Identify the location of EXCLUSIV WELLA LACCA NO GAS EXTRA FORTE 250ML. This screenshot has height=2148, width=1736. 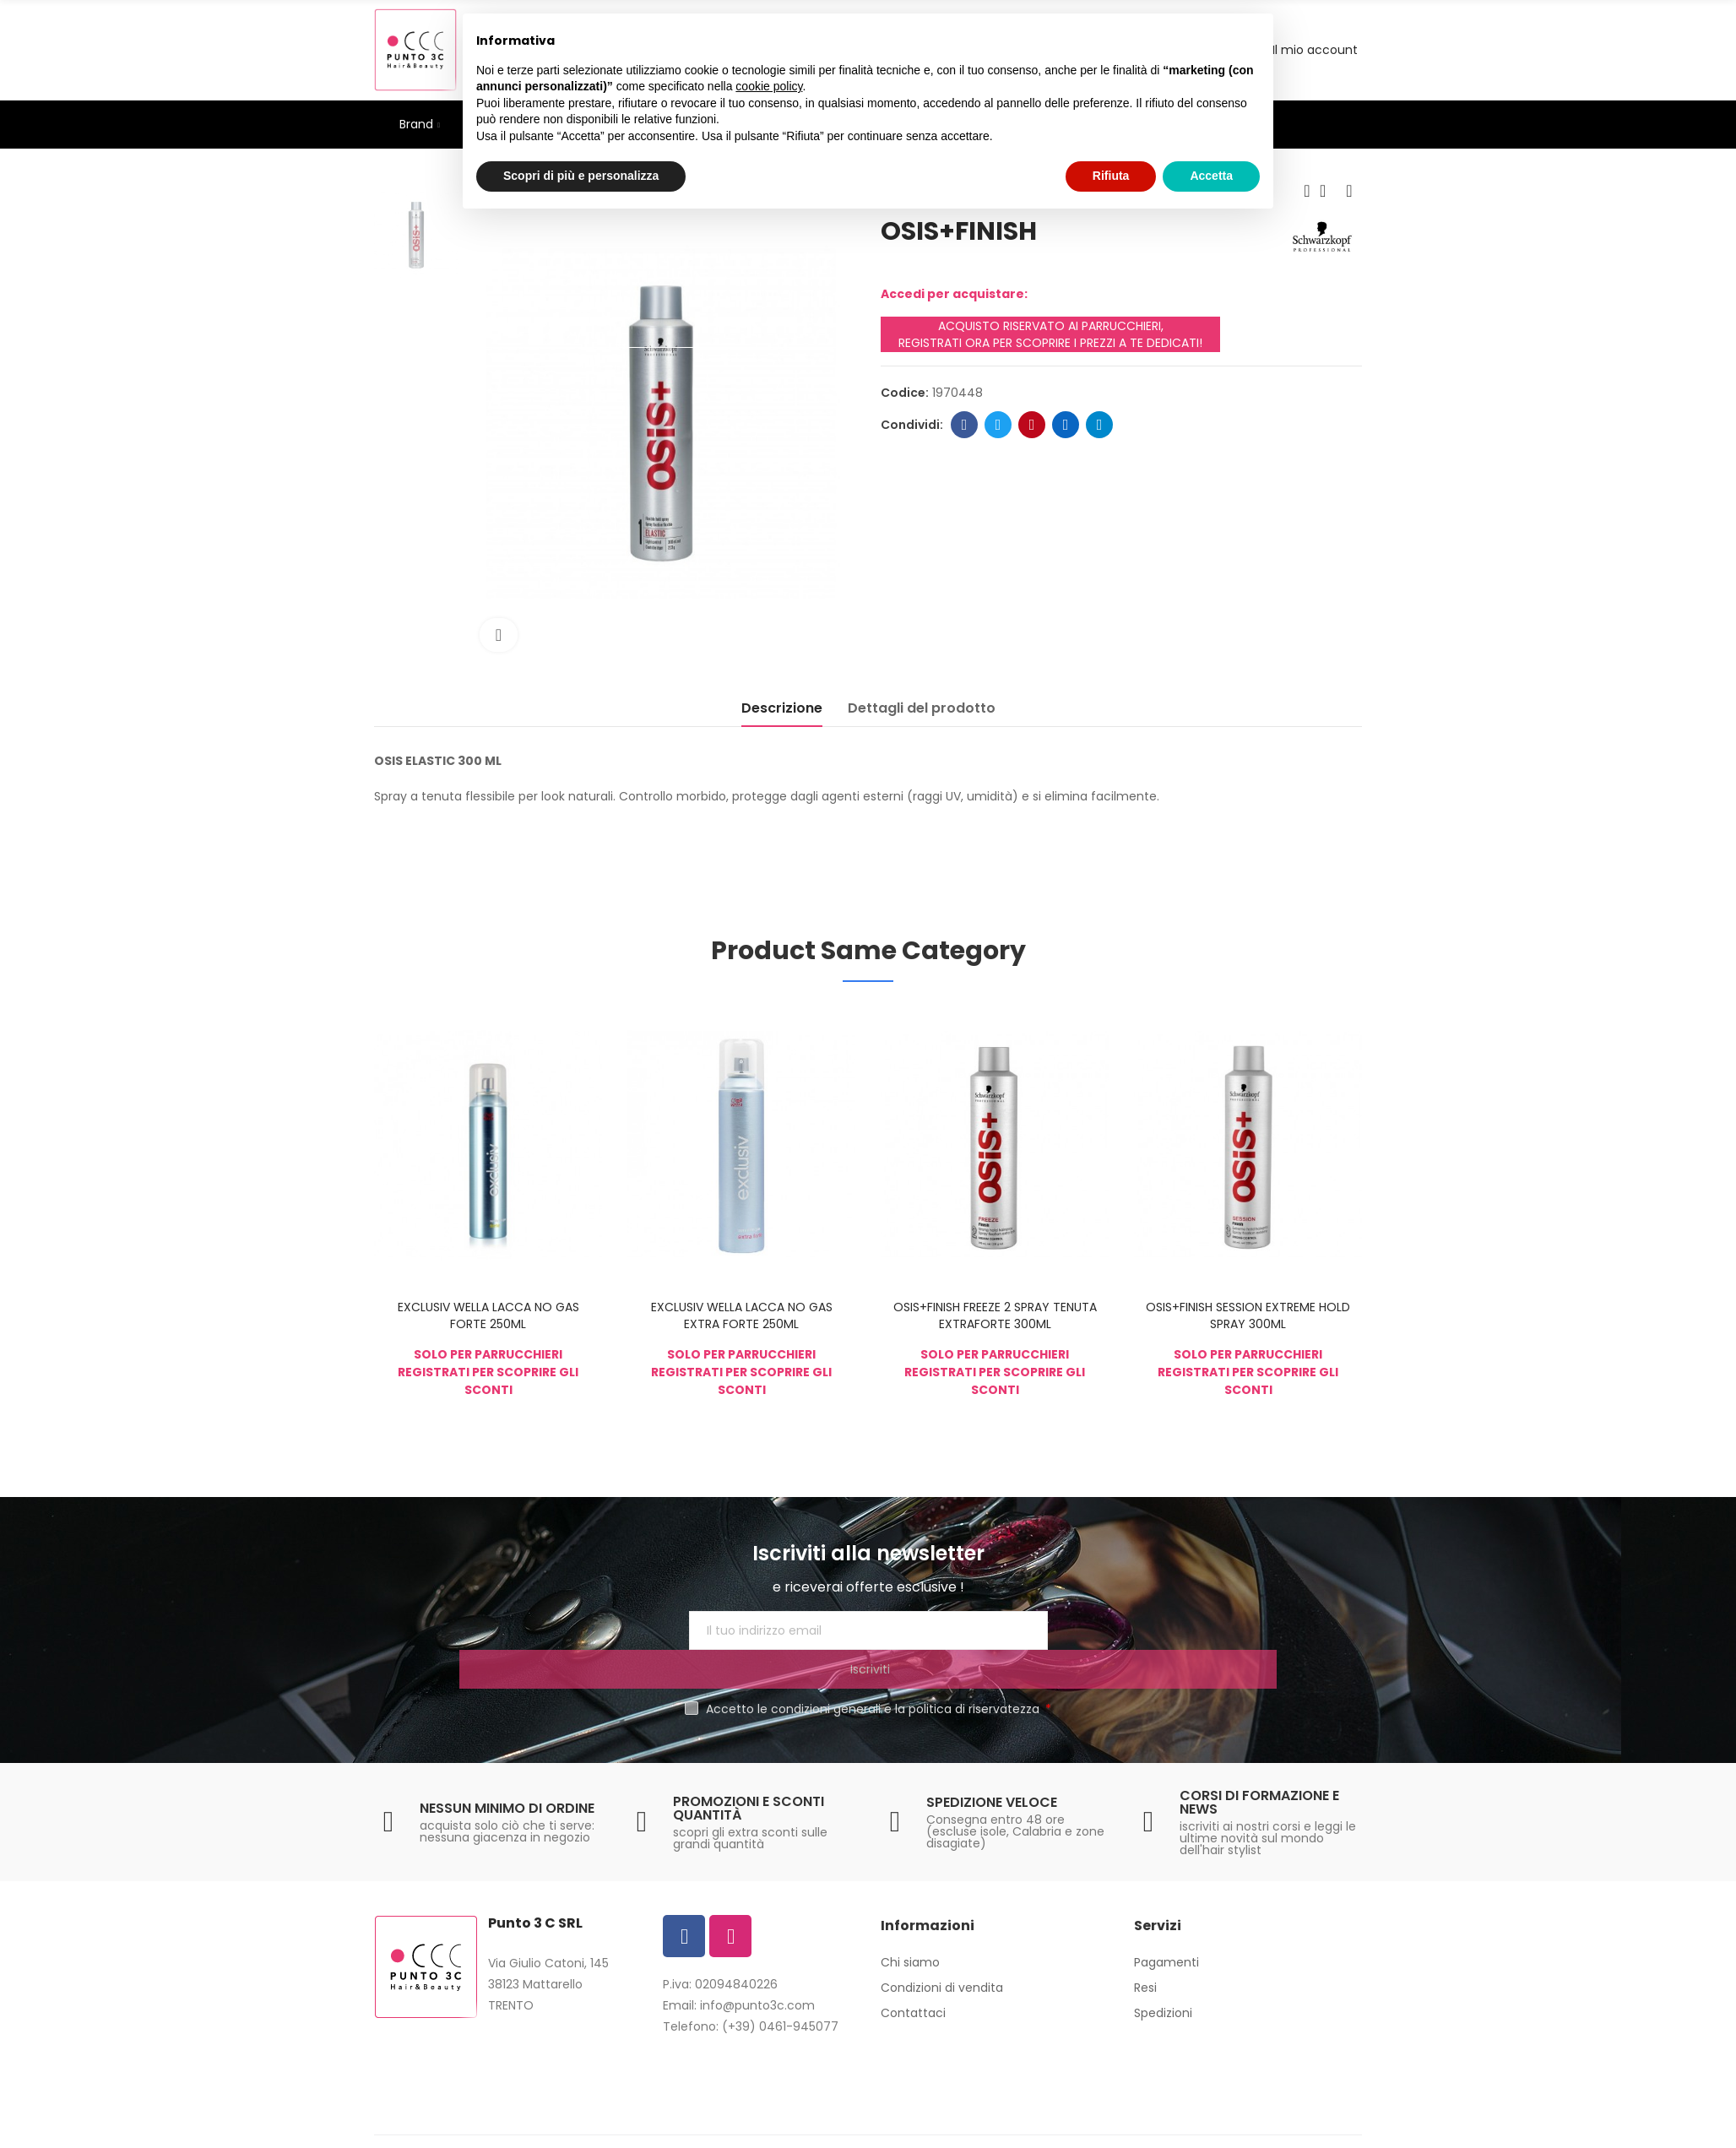
(742, 1315).